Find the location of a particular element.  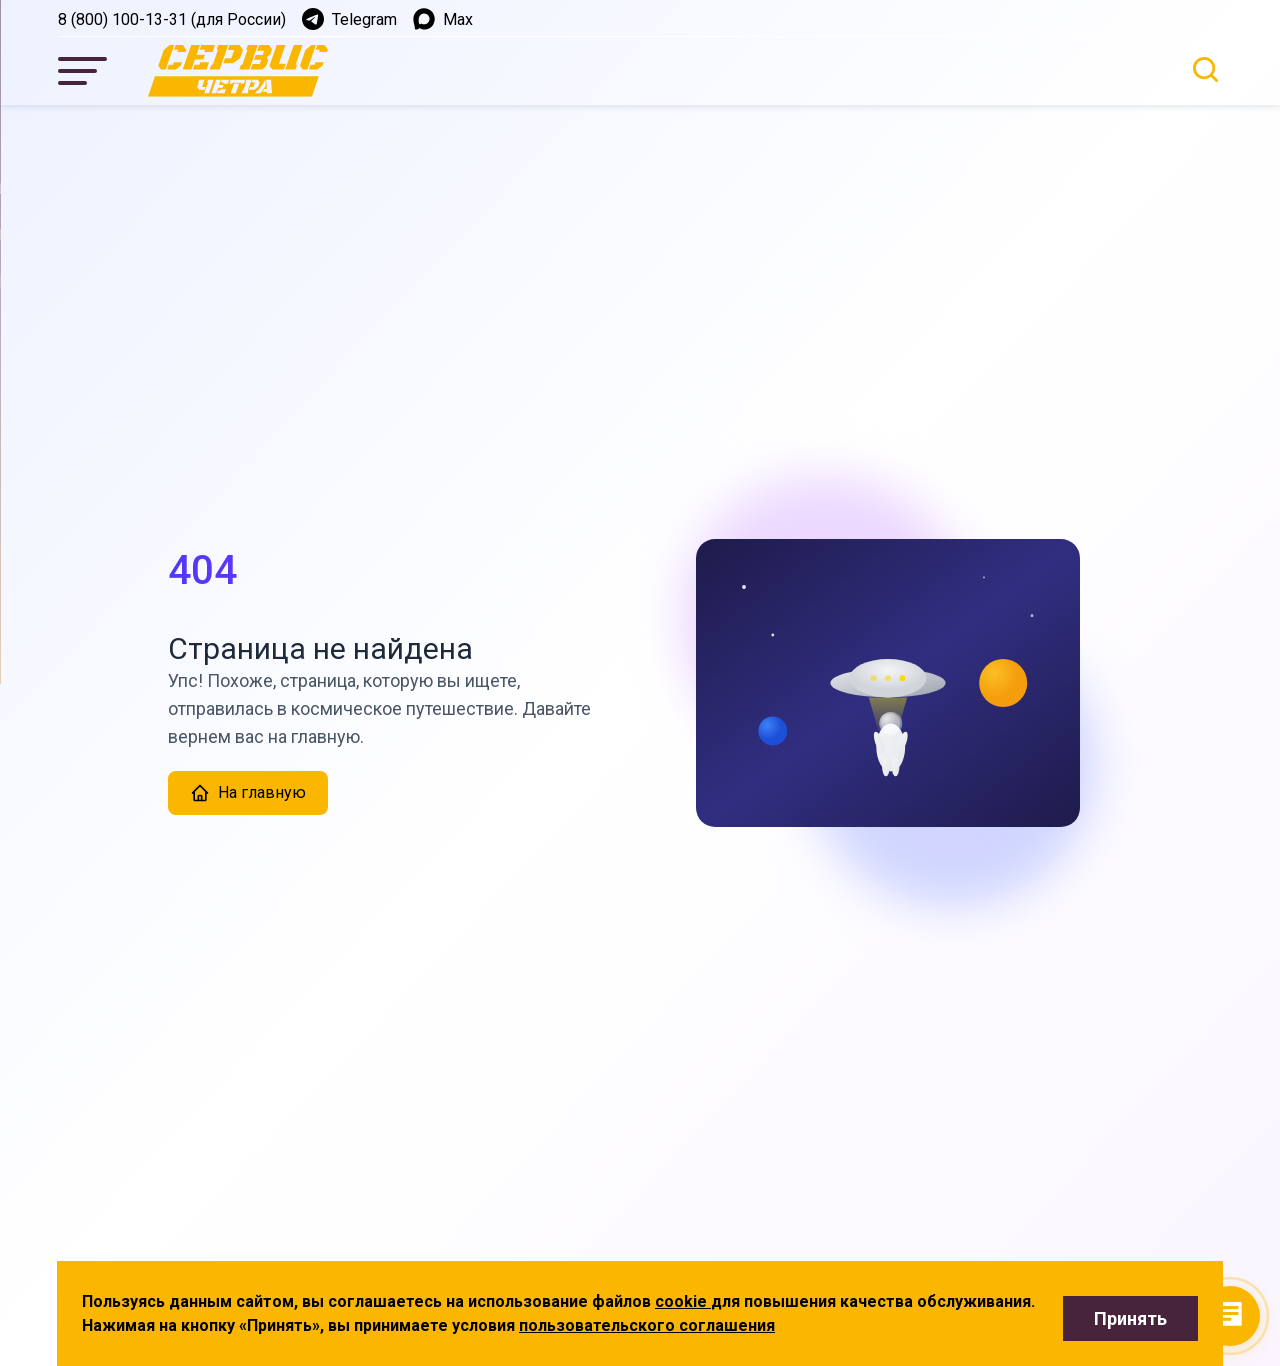

На главную is located at coordinates (248, 793).